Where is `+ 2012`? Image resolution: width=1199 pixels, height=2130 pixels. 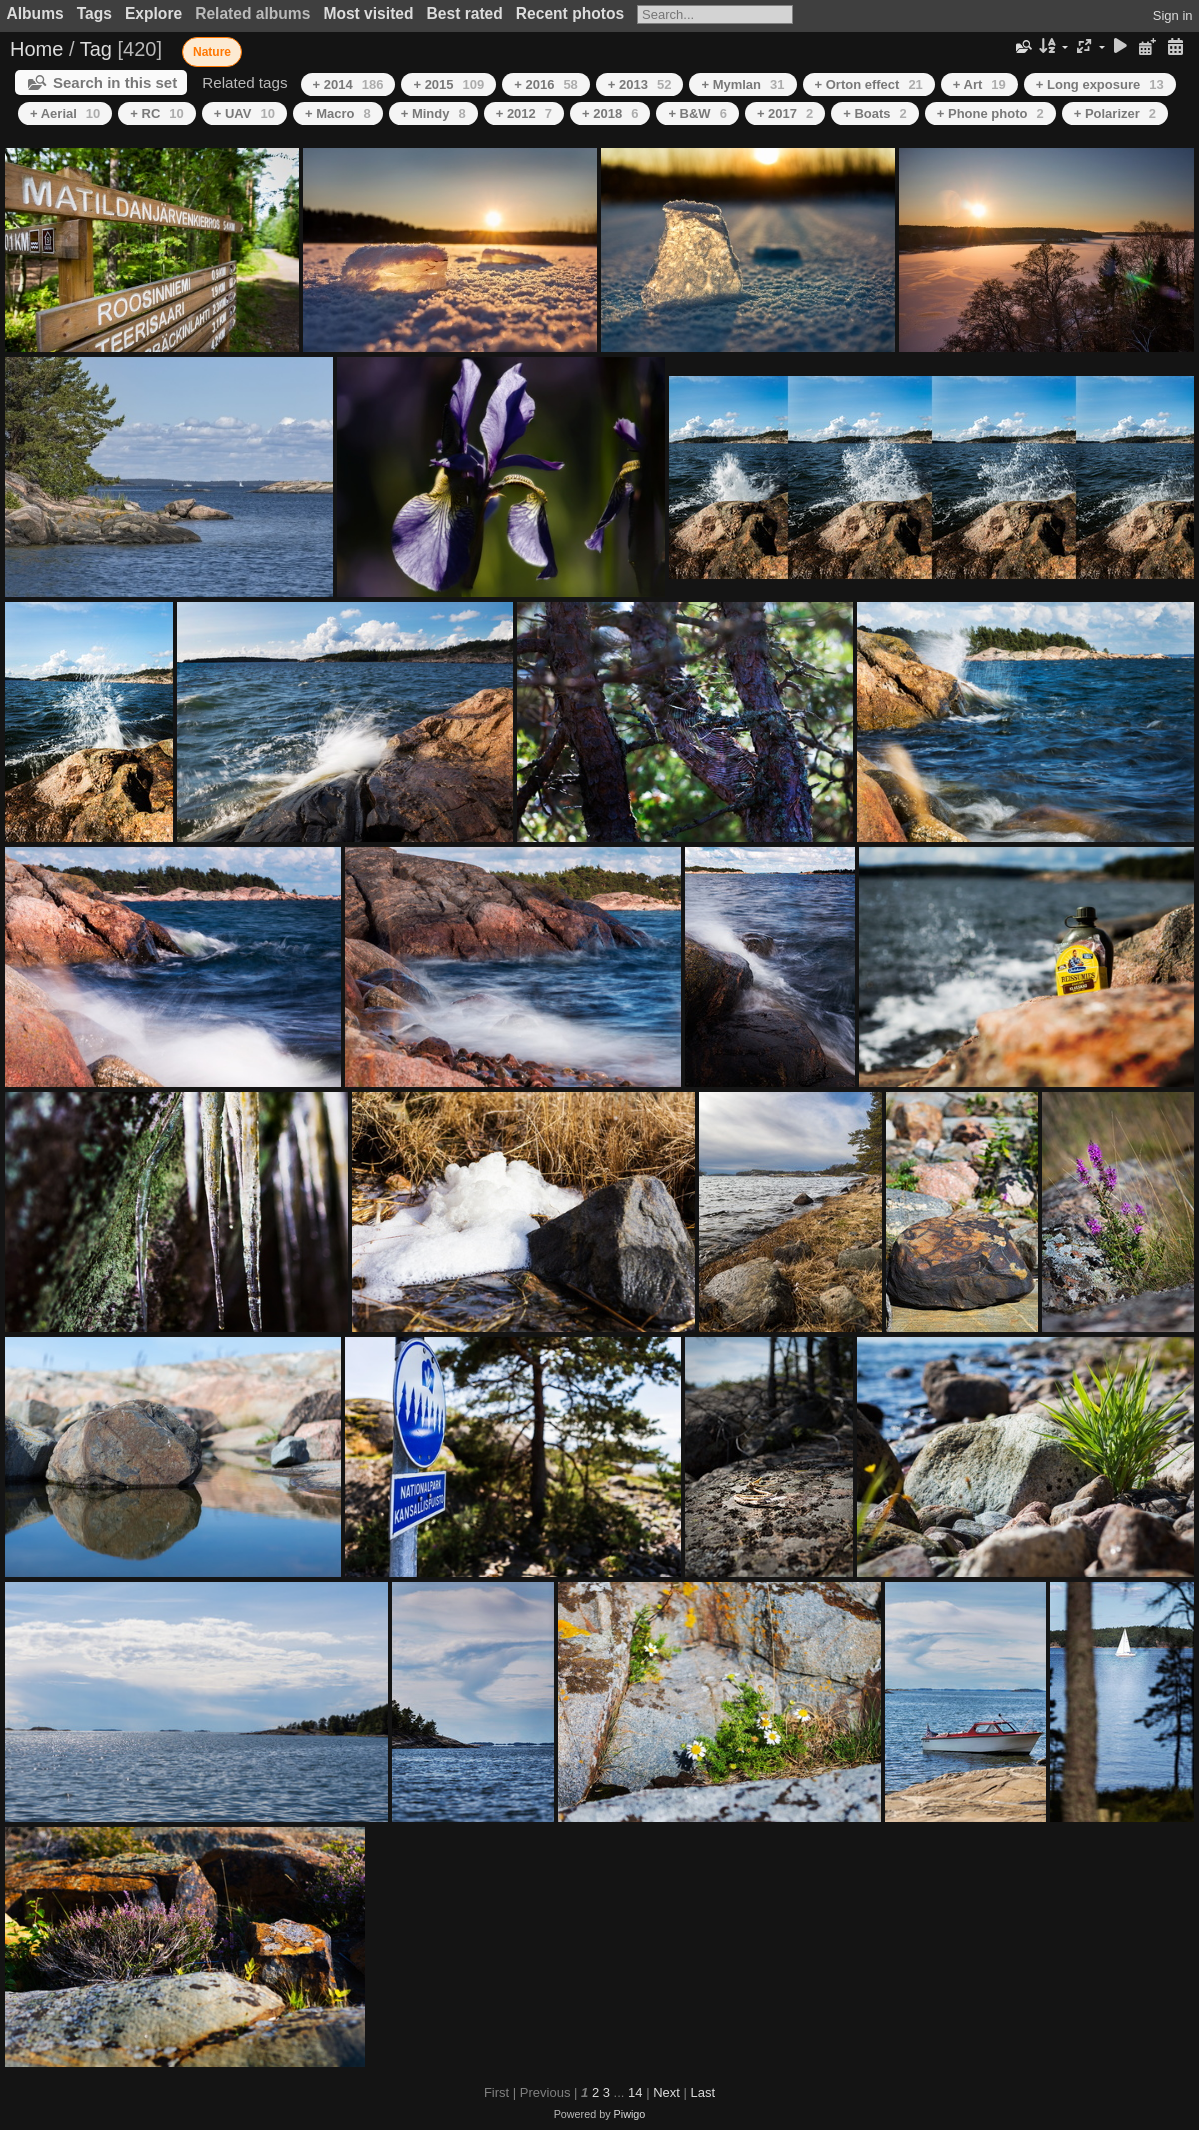
+ 2012 is located at coordinates (524, 113).